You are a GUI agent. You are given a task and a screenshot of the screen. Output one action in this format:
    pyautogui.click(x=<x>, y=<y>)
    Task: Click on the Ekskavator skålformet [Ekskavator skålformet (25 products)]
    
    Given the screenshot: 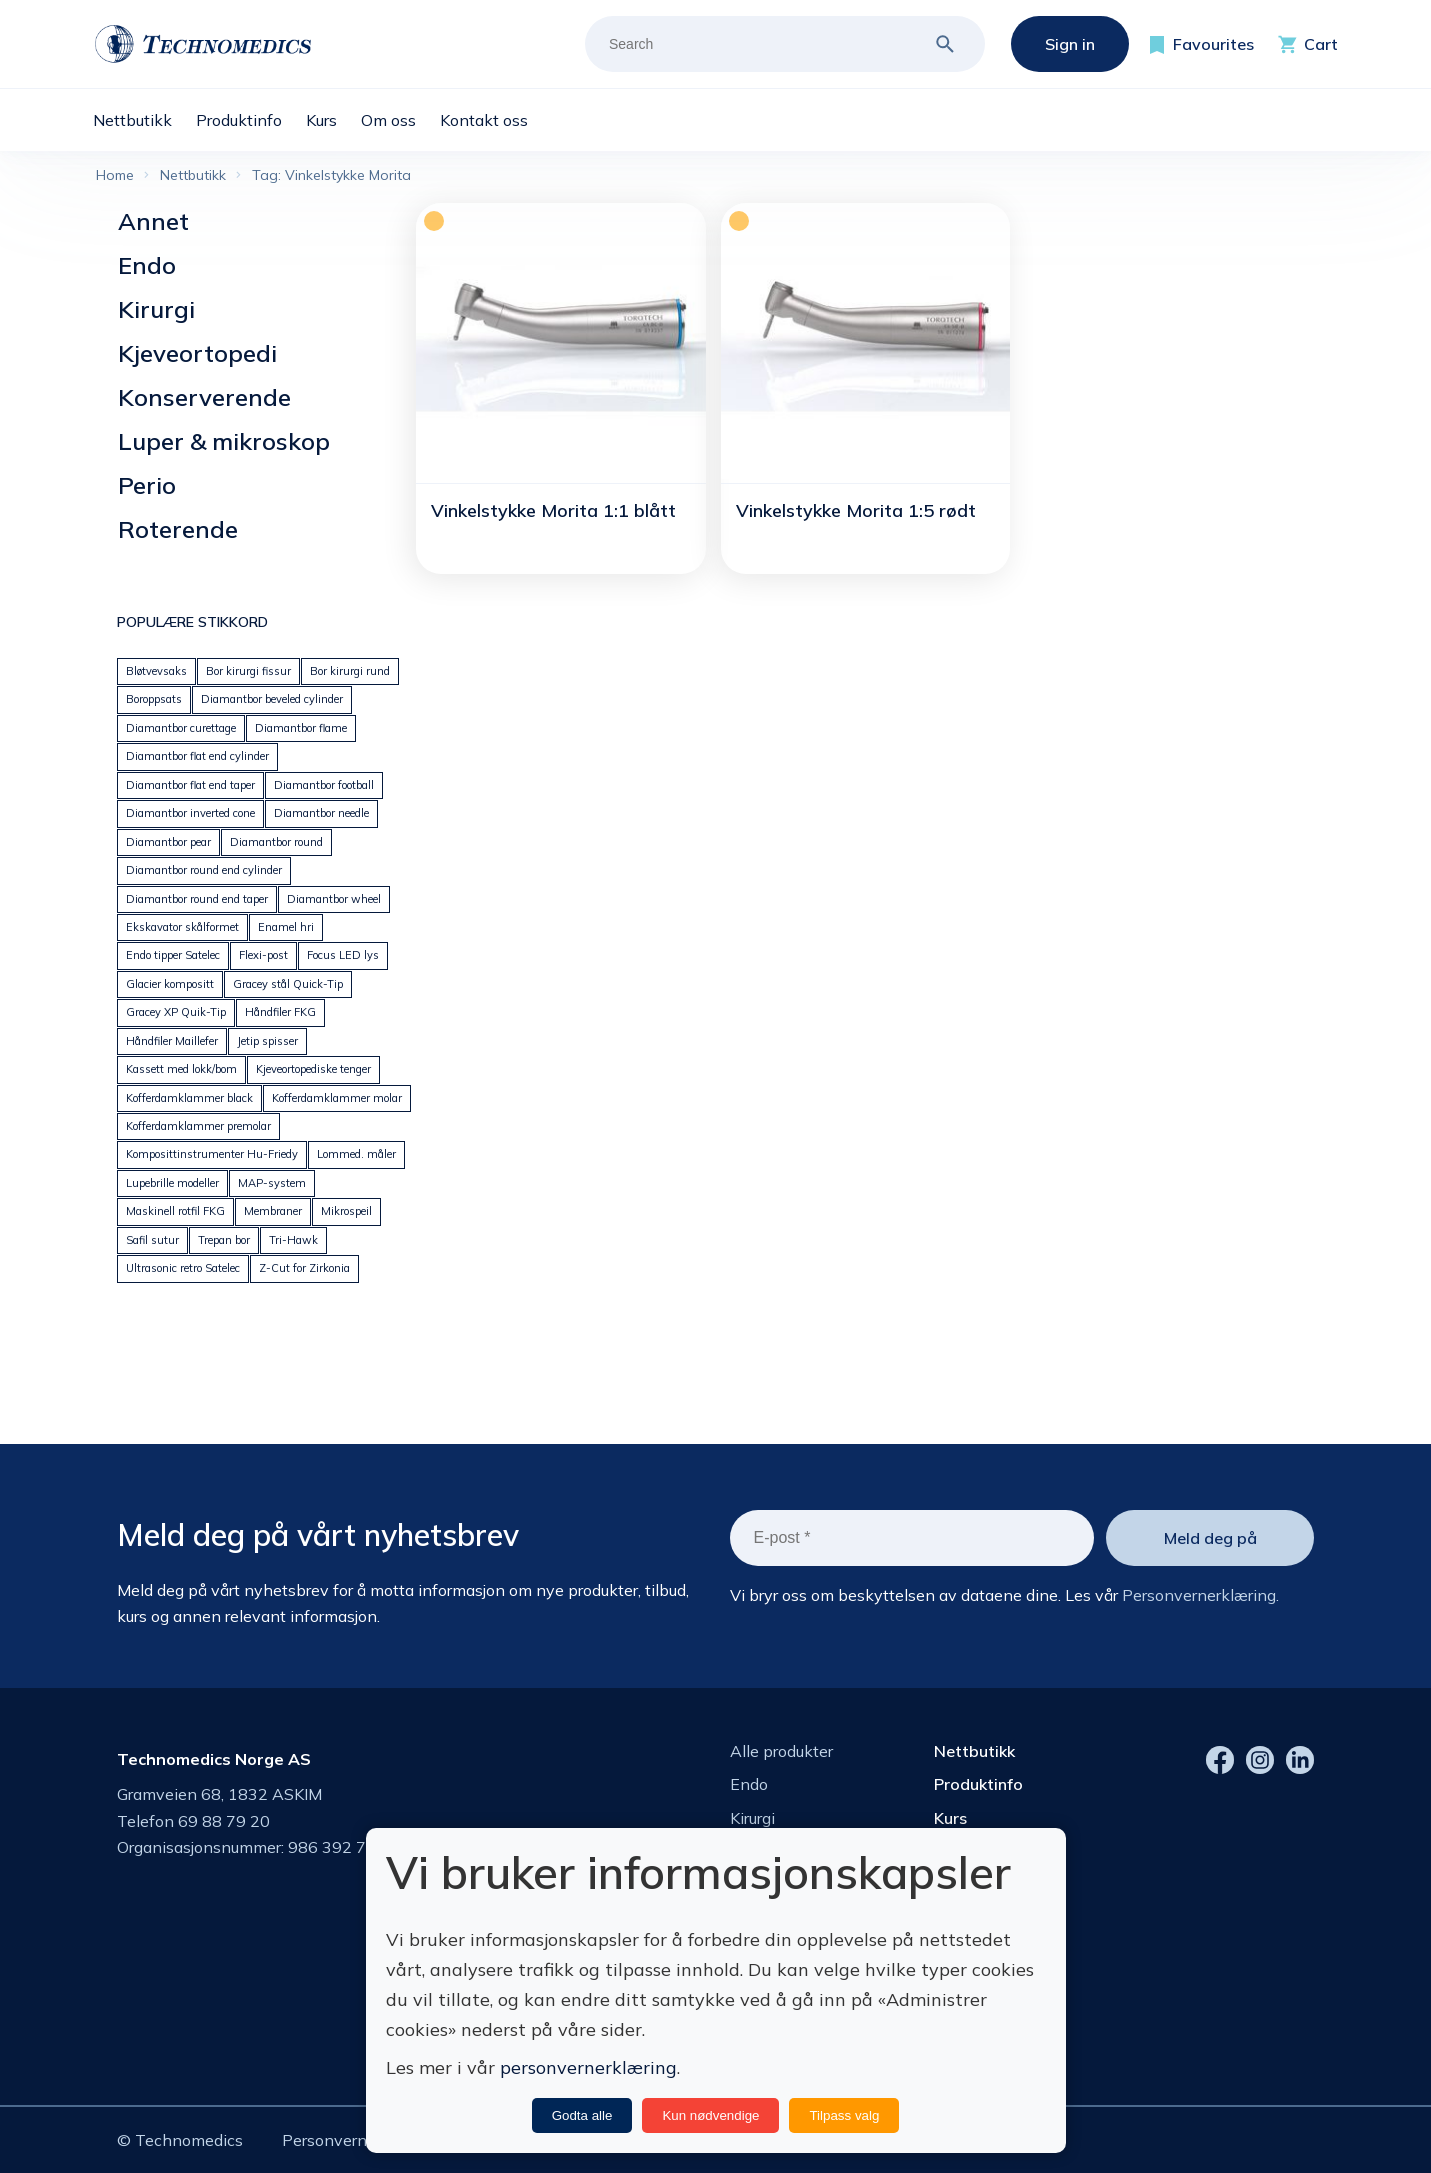 What is the action you would take?
    pyautogui.click(x=182, y=927)
    